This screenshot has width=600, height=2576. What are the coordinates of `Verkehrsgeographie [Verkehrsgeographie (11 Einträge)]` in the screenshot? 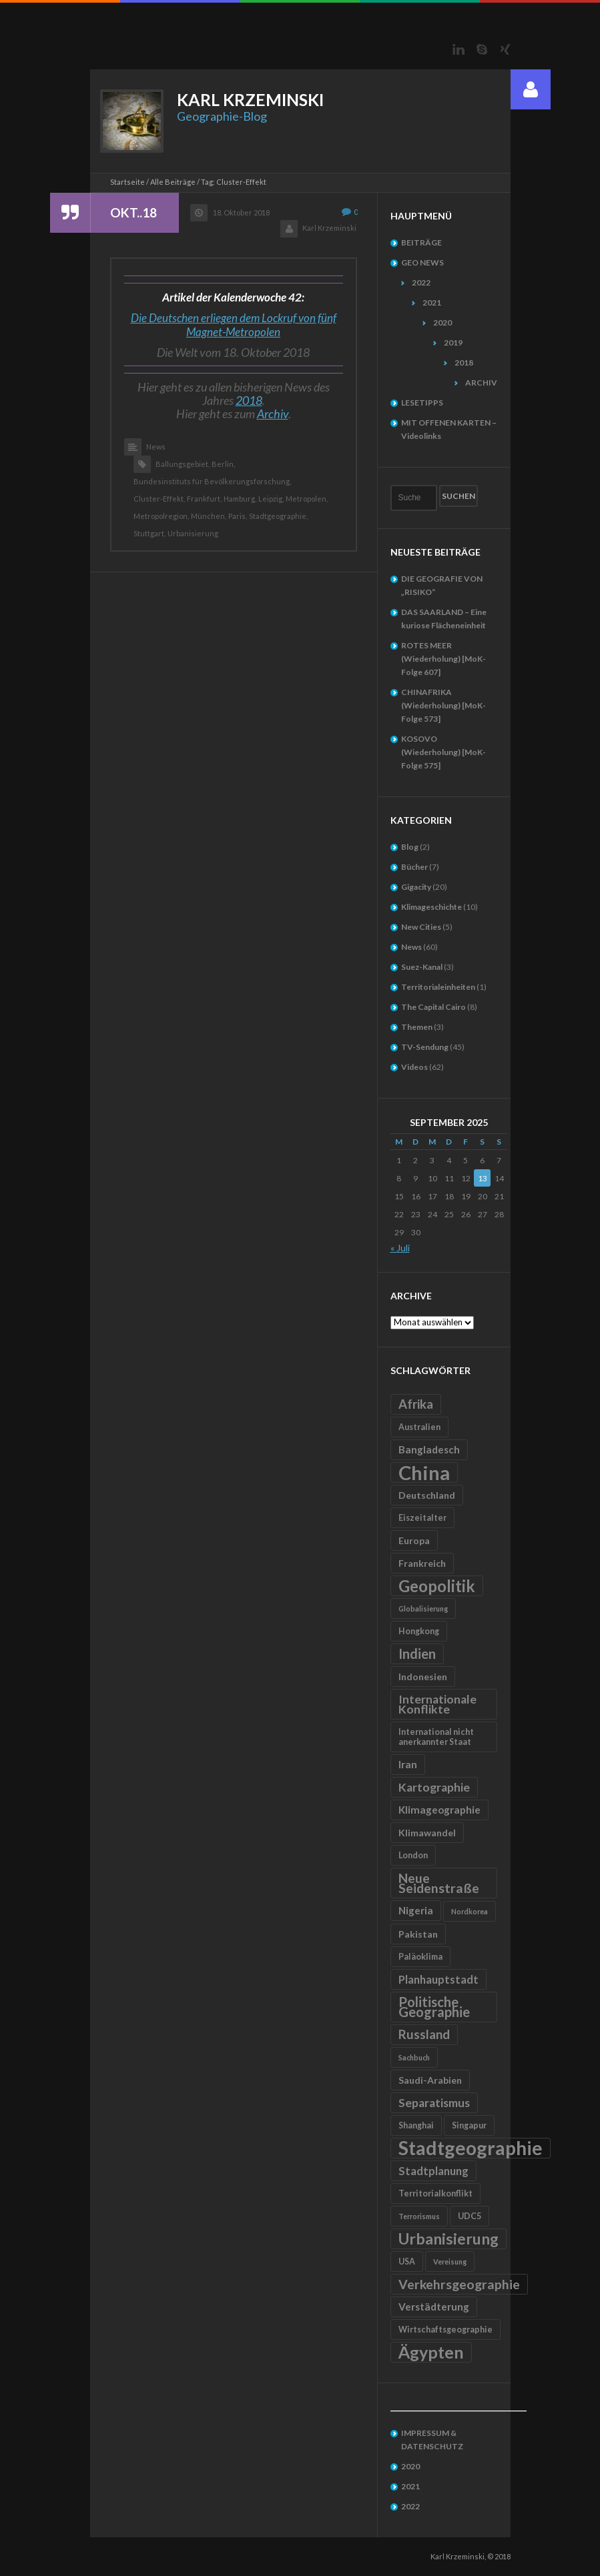 It's located at (459, 2284).